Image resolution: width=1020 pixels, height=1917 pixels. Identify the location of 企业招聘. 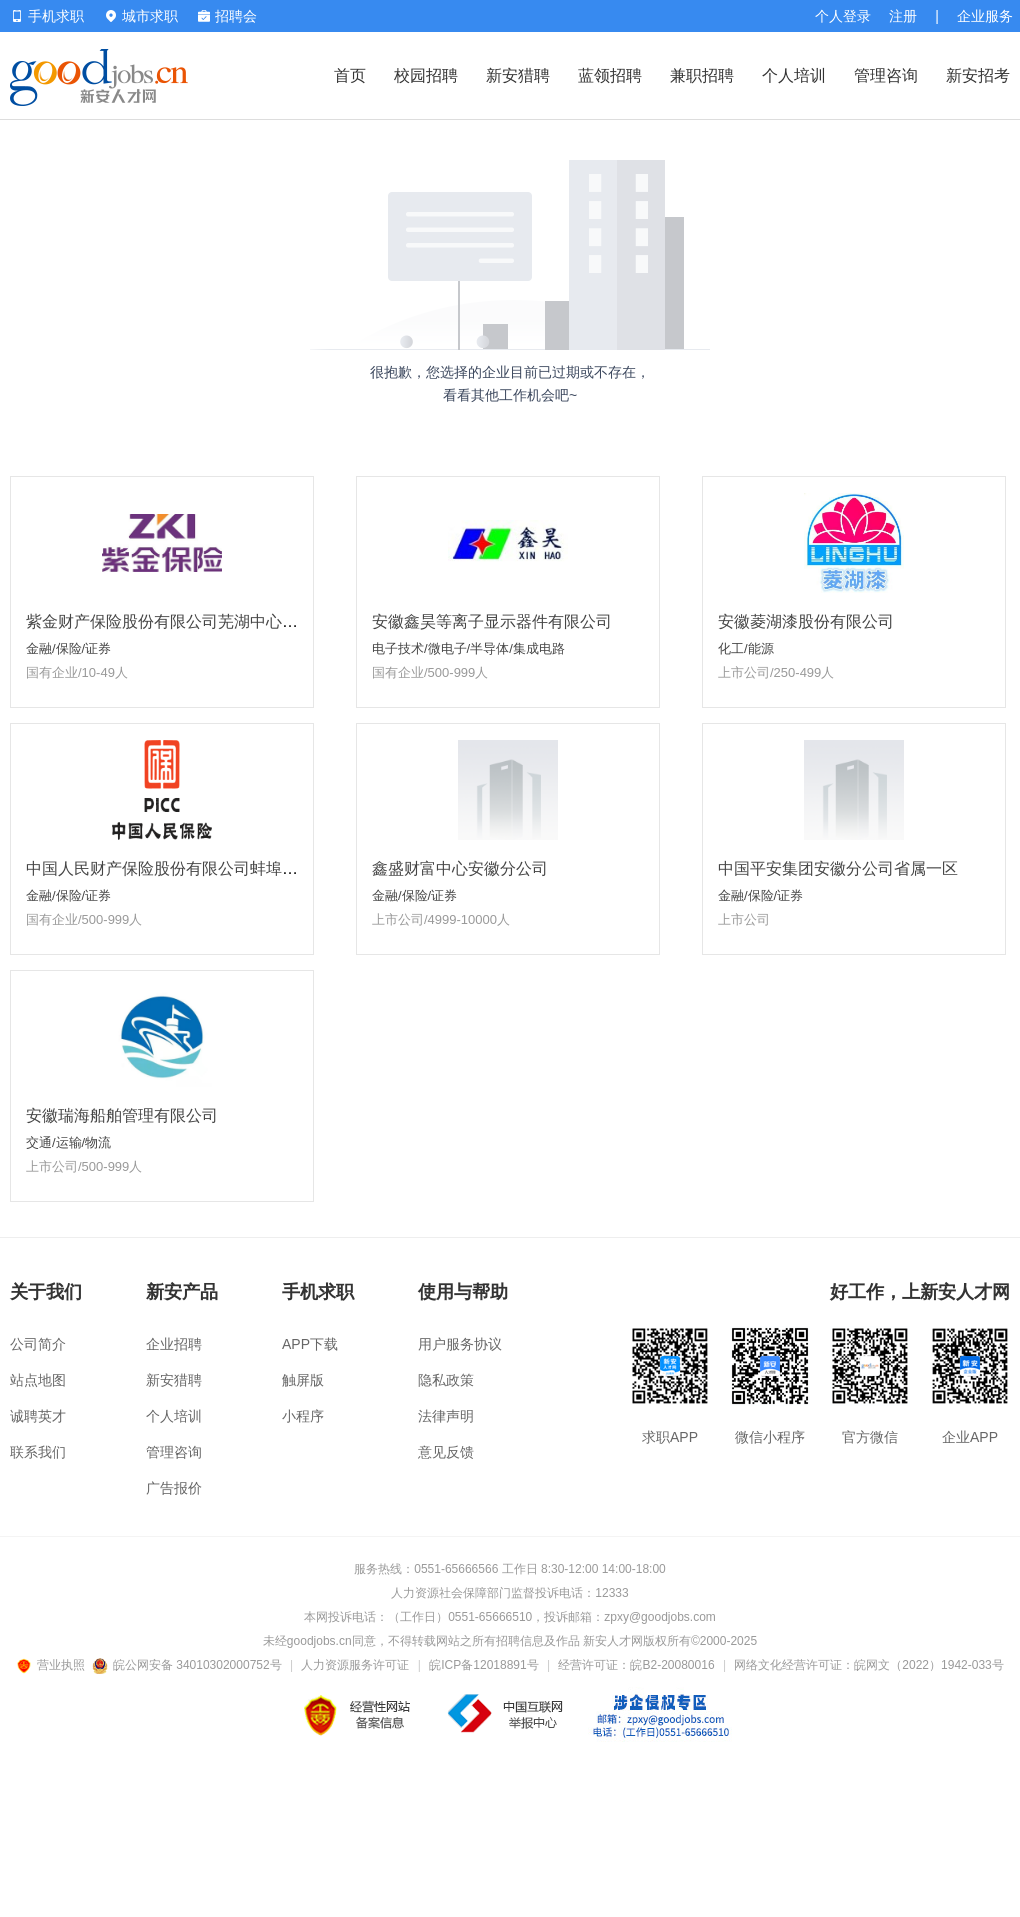
(174, 1344).